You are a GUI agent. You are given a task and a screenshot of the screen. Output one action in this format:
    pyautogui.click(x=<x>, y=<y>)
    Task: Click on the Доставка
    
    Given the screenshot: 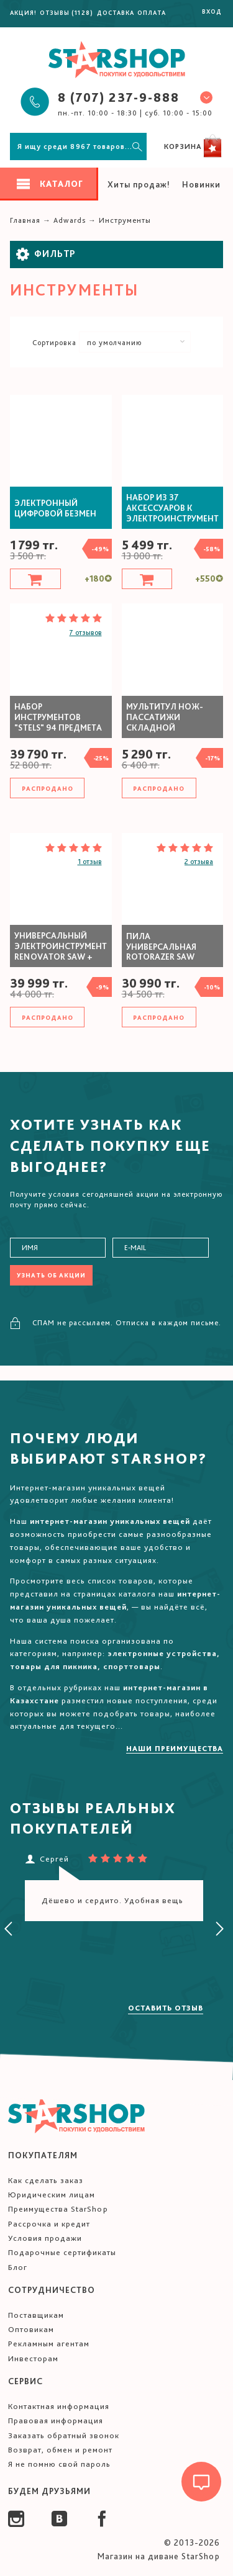 What is the action you would take?
    pyautogui.click(x=115, y=12)
    